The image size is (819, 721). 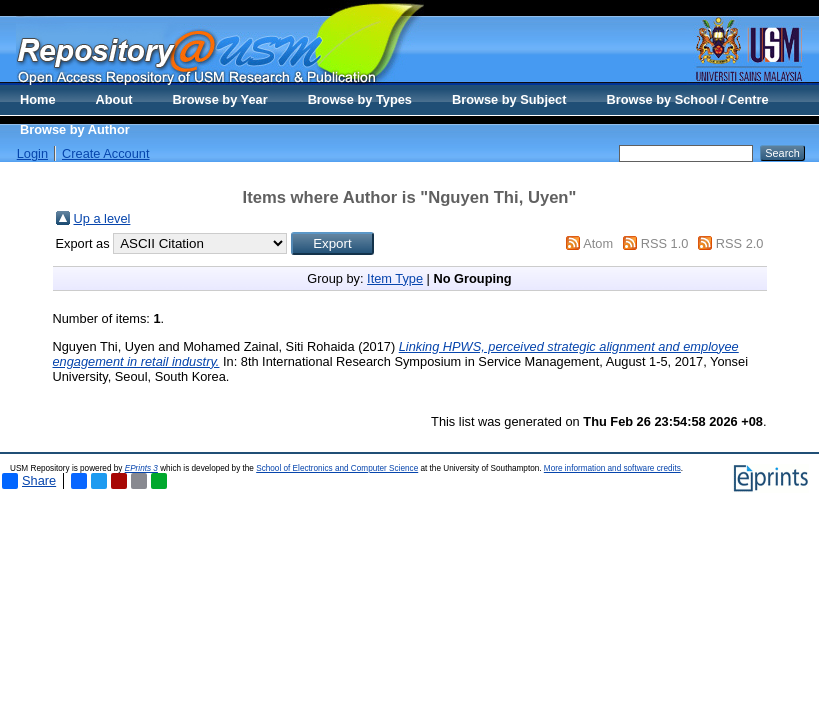 I want to click on Share, so click(x=29, y=481).